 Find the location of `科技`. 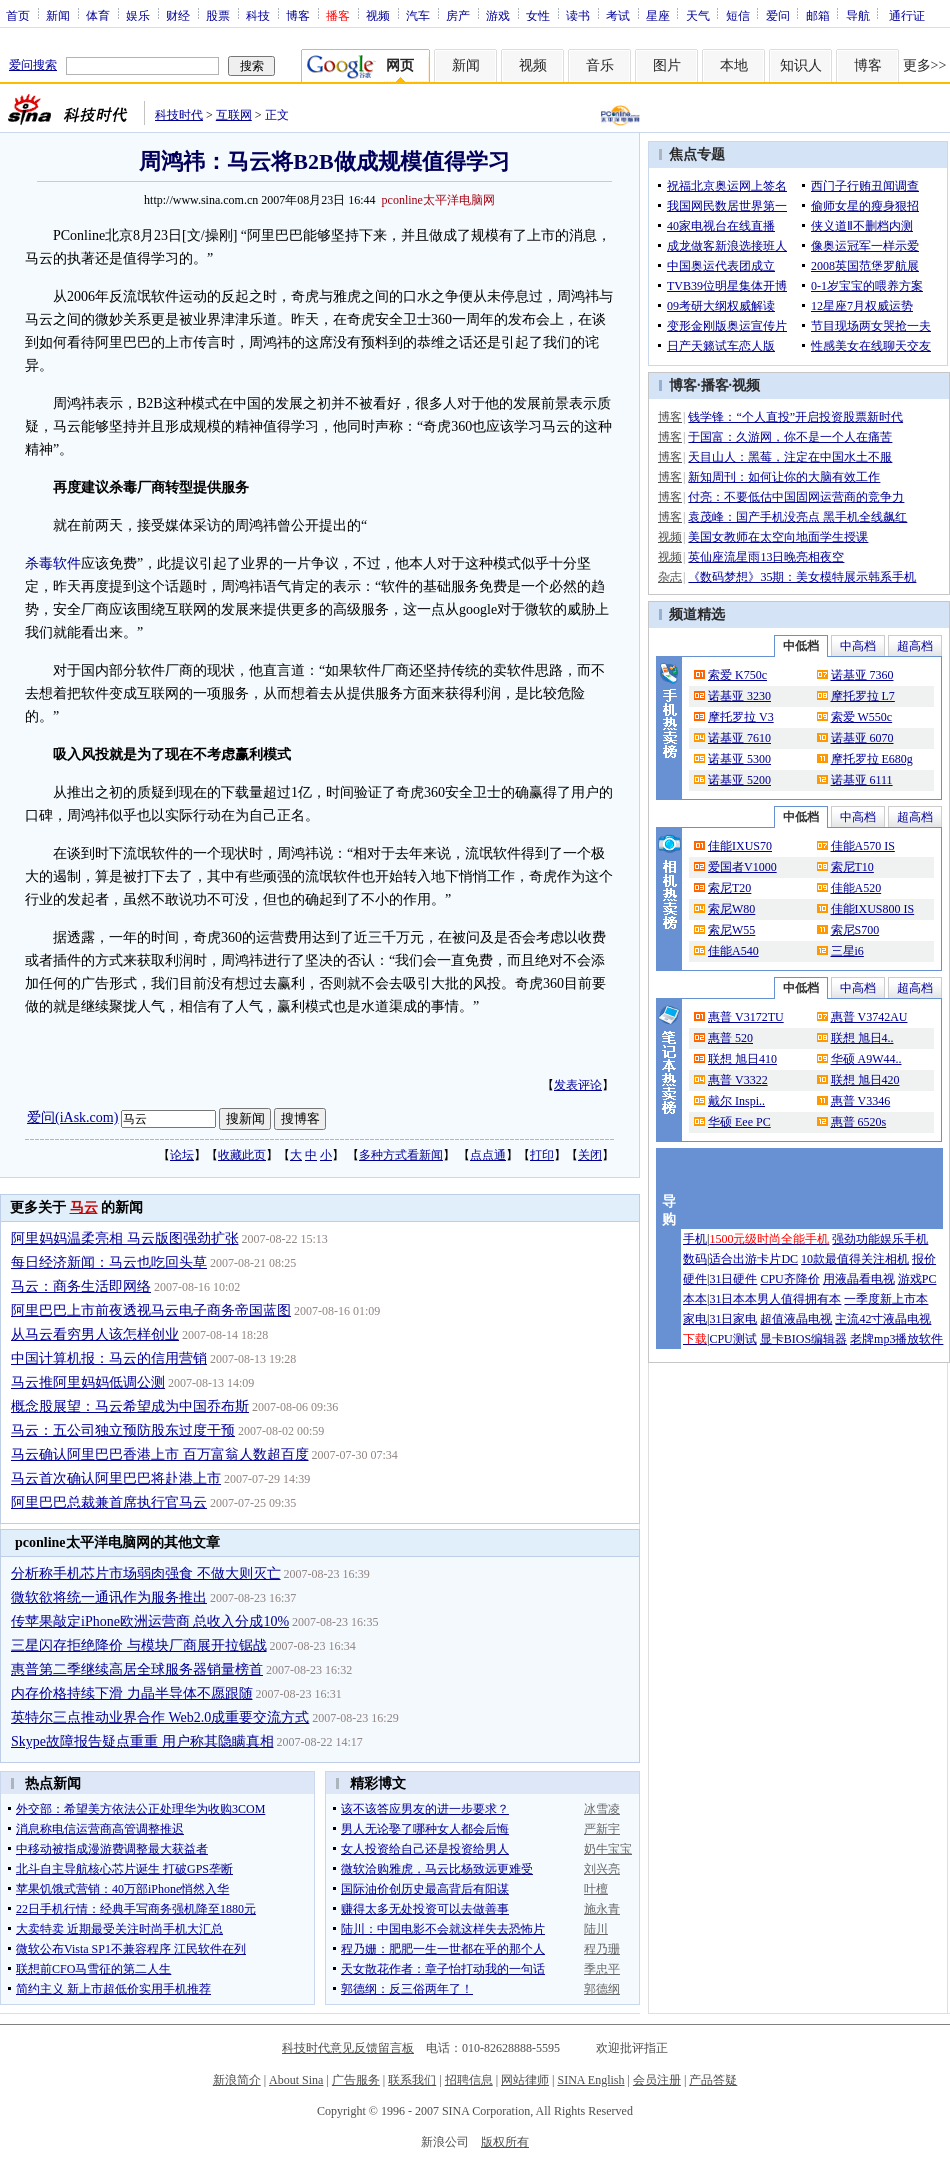

科技 is located at coordinates (258, 15).